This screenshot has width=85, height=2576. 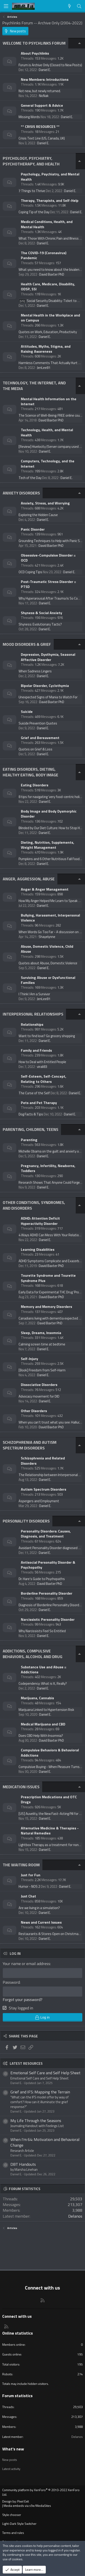 What do you see at coordinates (48, 1168) in the screenshot?
I see `Pregnancy, Infertility, Newborns, Toddlers` at bounding box center [48, 1168].